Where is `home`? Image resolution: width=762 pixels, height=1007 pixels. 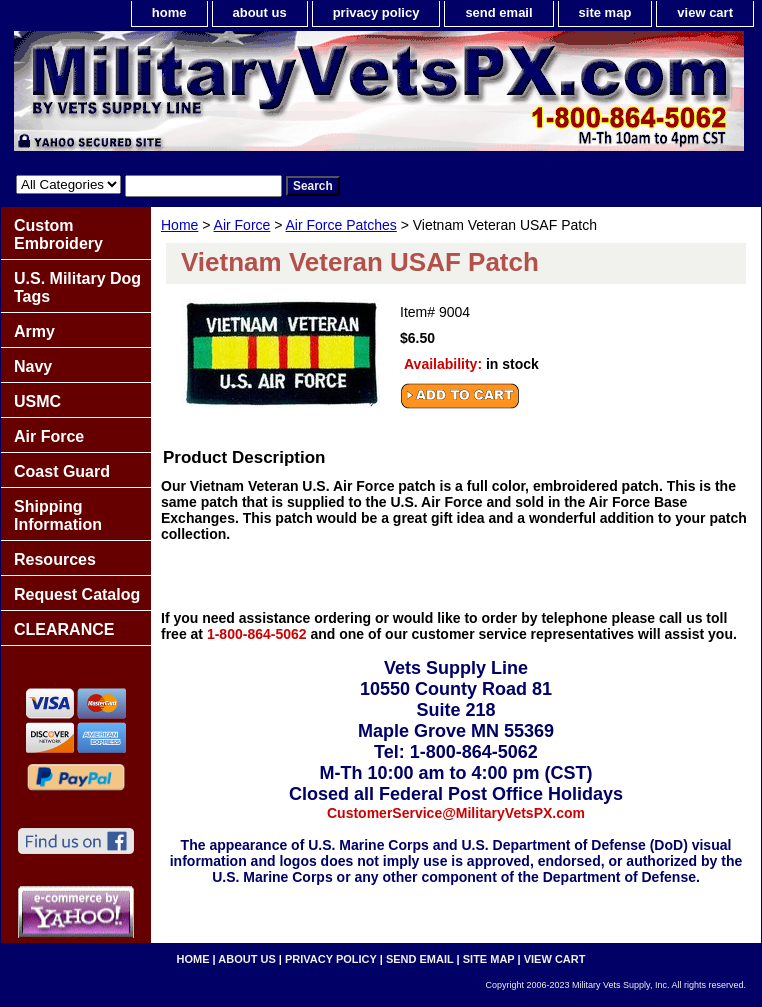 home is located at coordinates (169, 12).